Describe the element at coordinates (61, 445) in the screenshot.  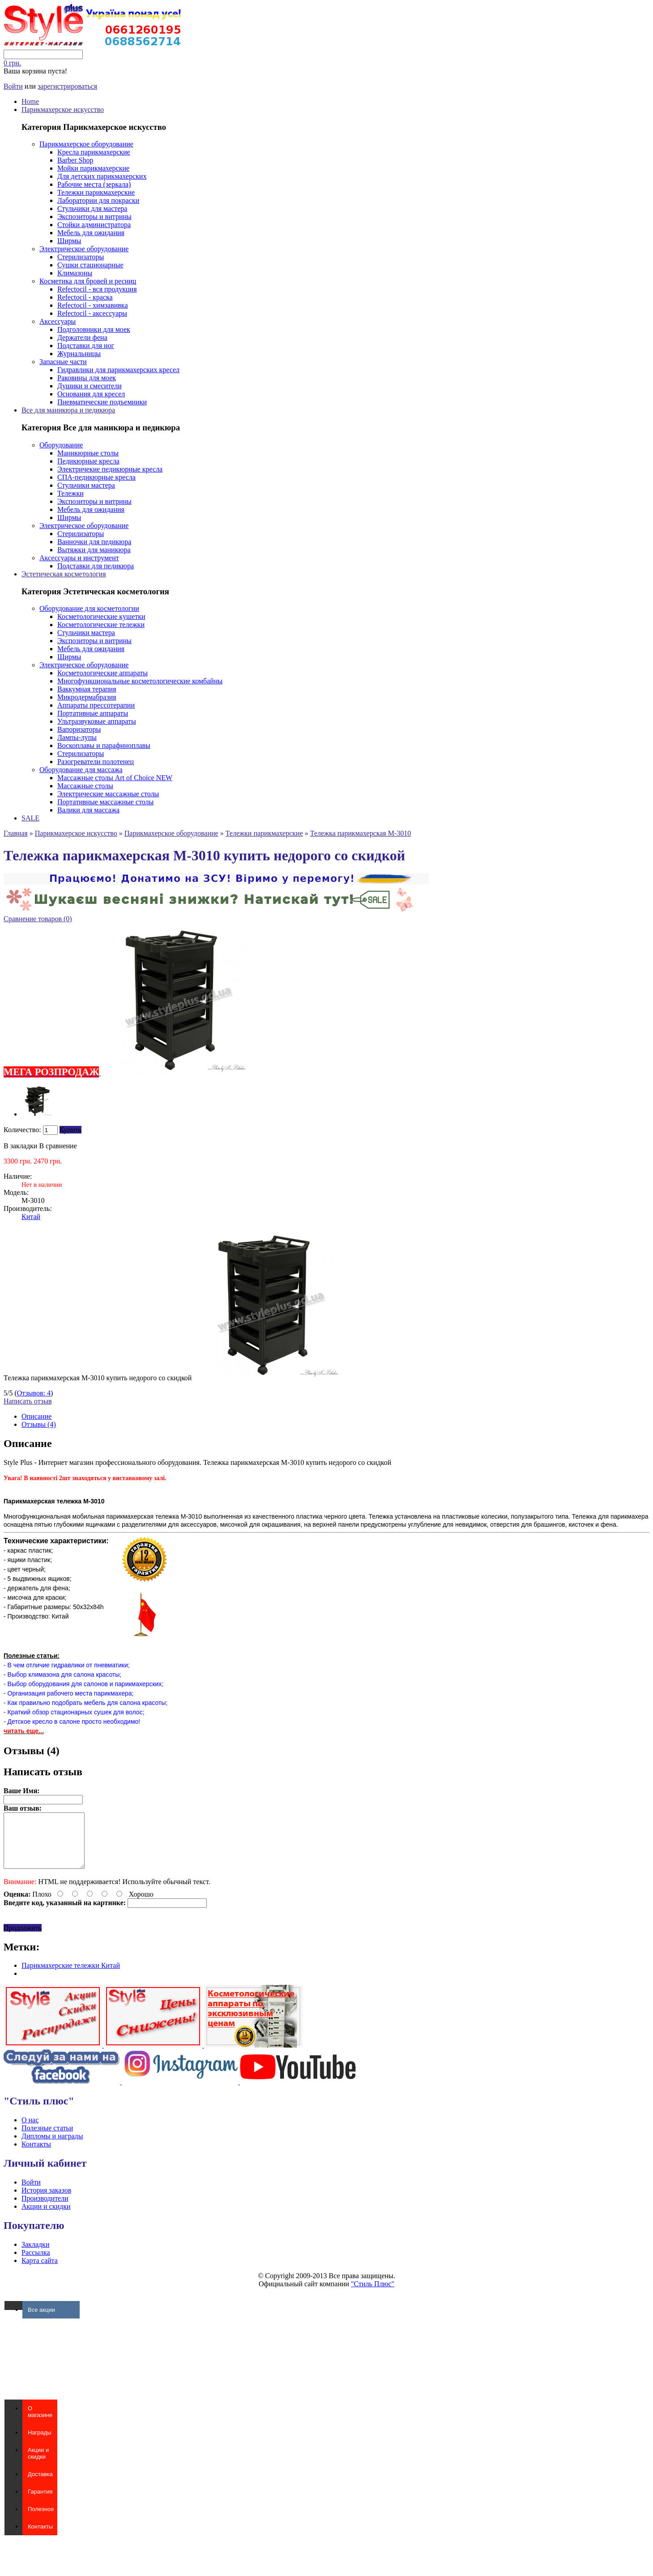
I see `Оборудование` at that location.